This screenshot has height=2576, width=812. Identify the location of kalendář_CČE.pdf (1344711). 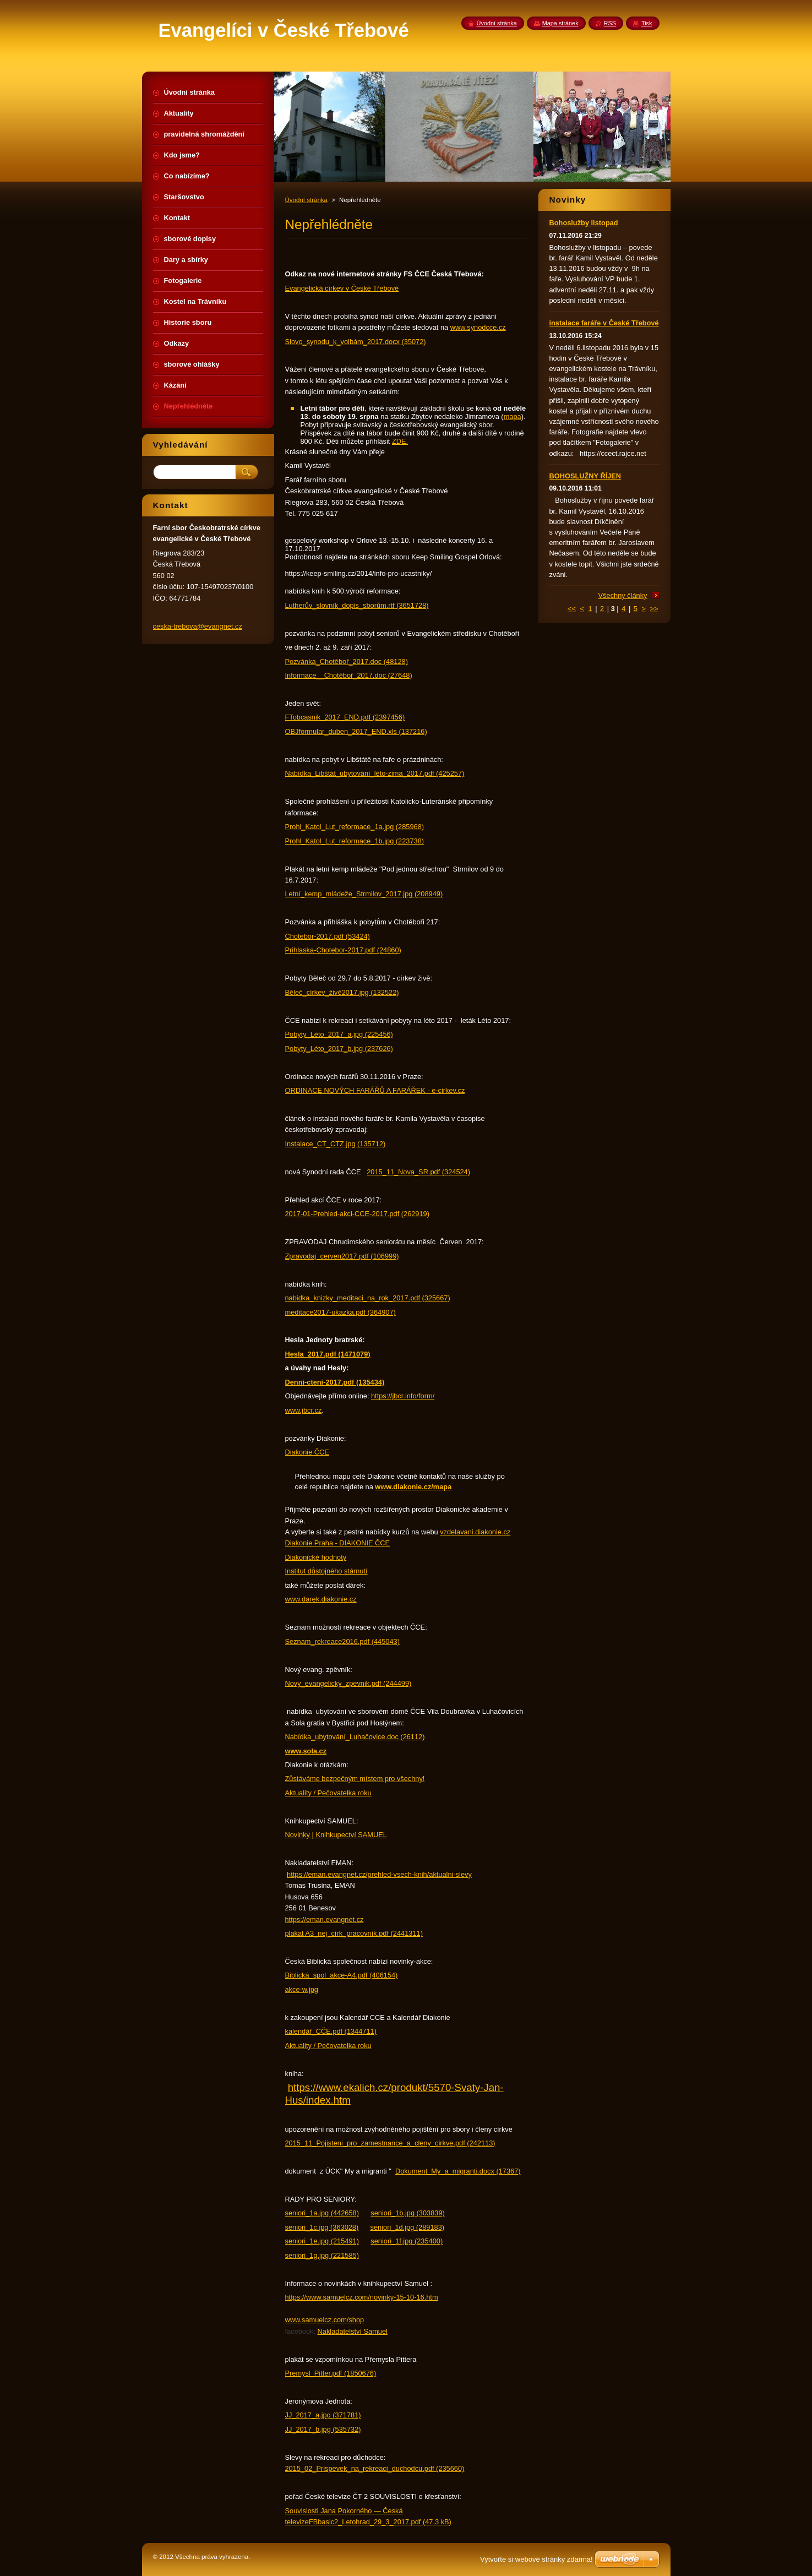
(331, 2031).